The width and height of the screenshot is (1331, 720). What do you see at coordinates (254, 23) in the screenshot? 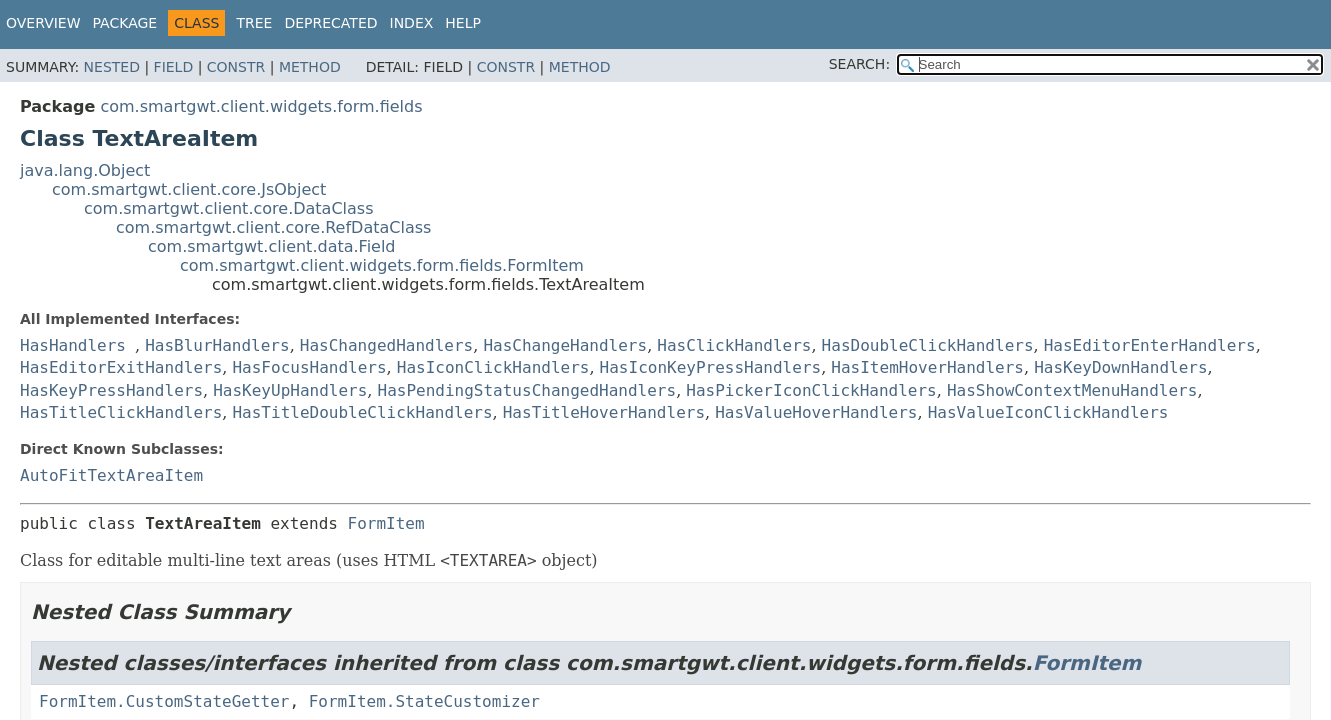
I see `Tree` at bounding box center [254, 23].